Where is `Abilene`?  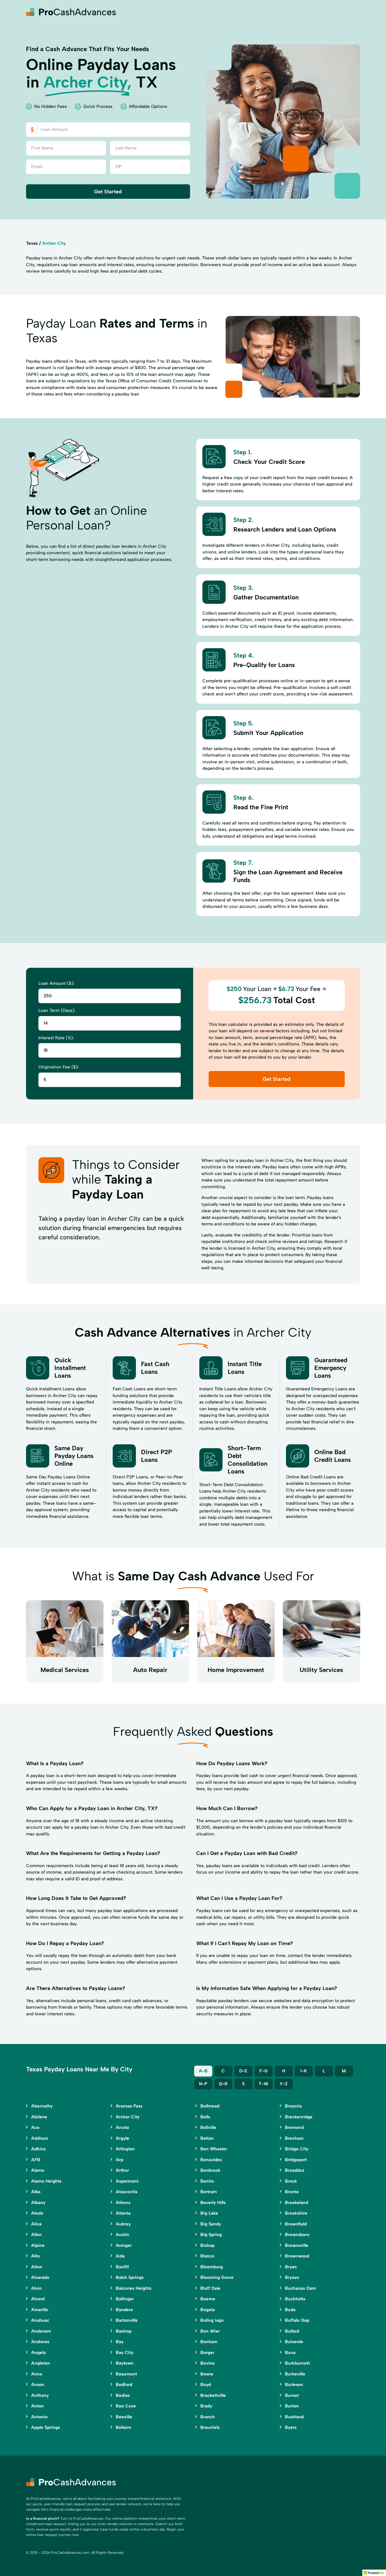
Abilene is located at coordinates (39, 2116).